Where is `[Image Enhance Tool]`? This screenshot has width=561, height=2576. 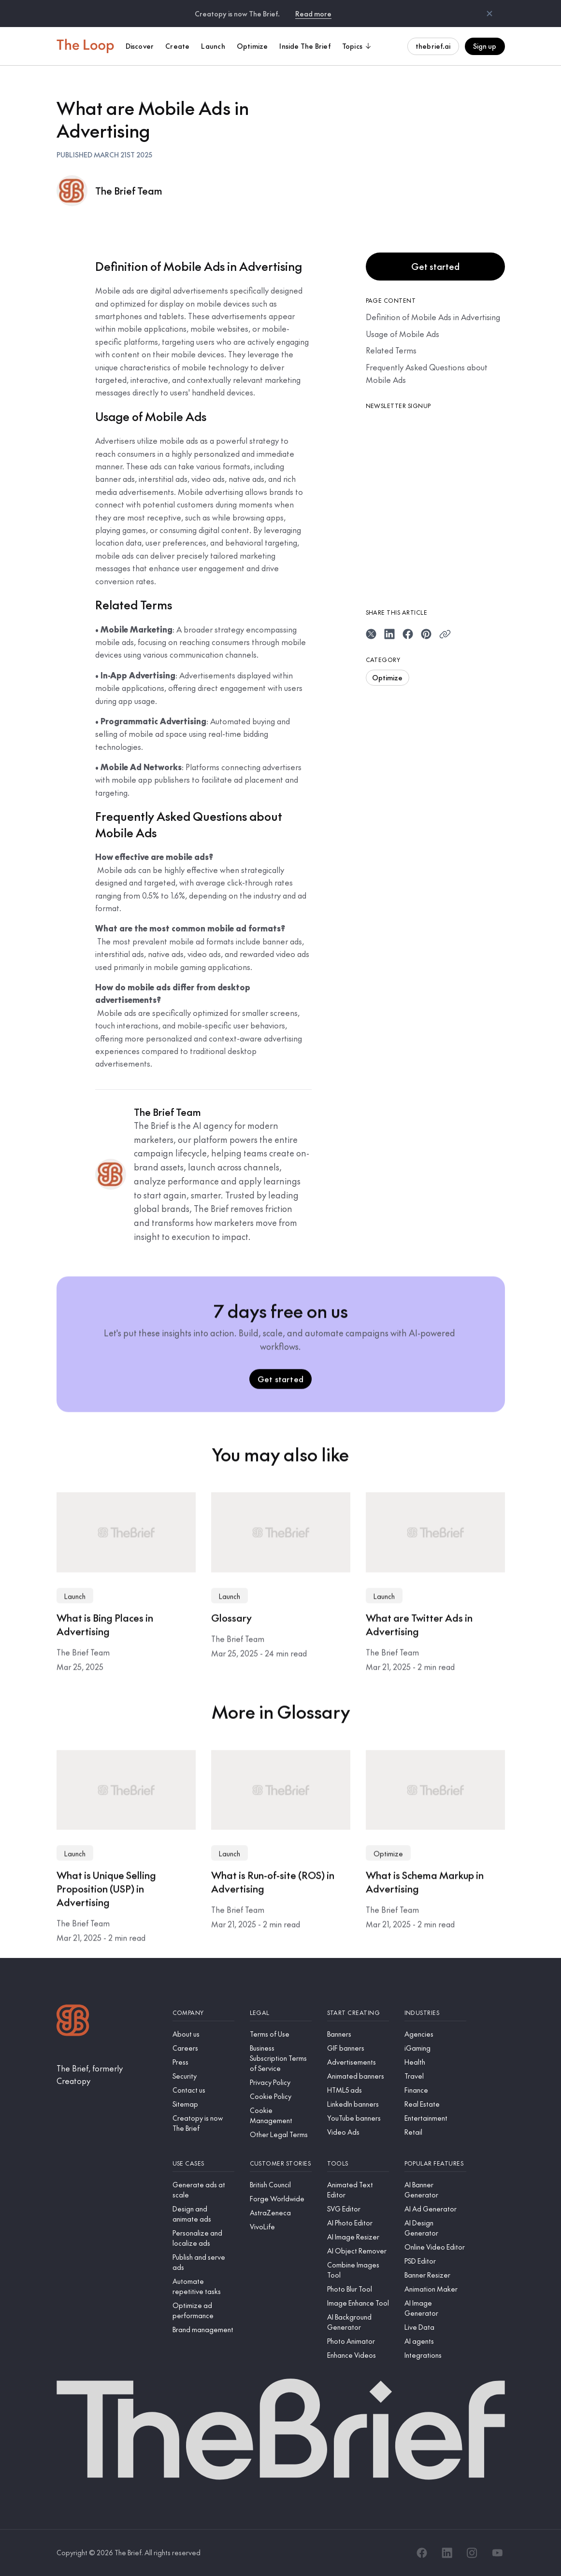
[Image Enhance Tool] is located at coordinates (358, 2303).